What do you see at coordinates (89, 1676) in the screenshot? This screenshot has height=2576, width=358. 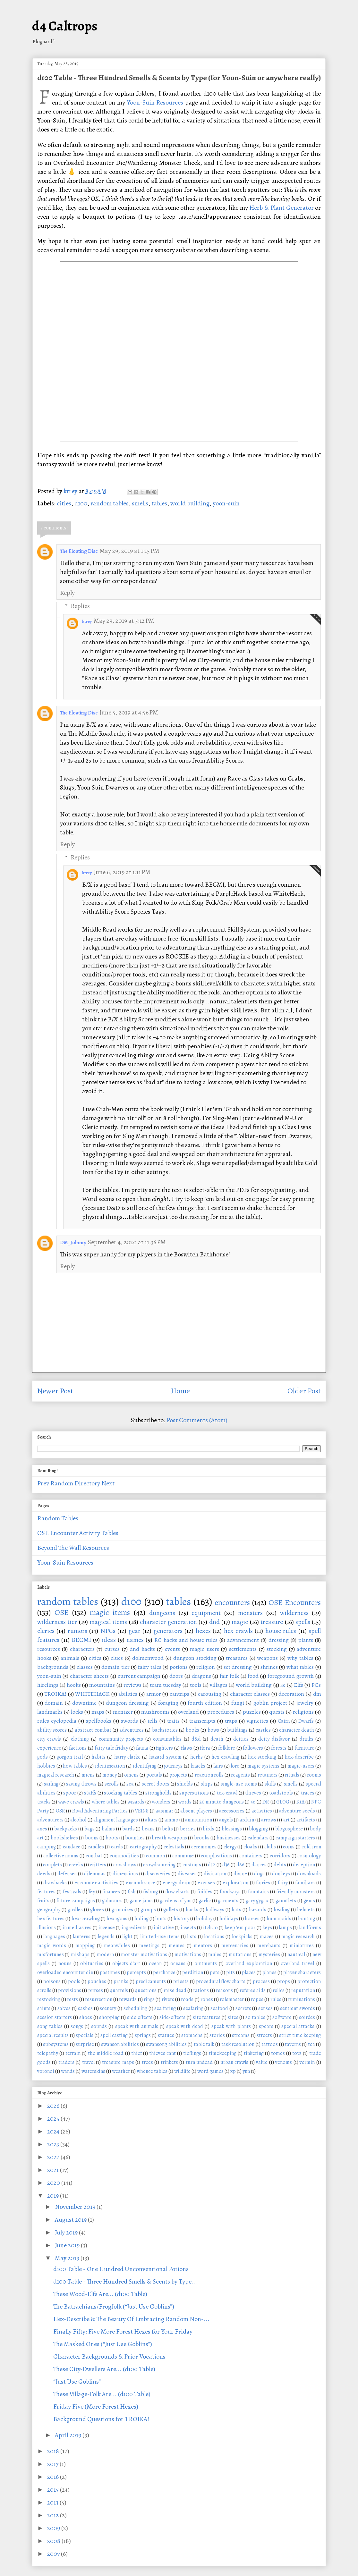 I see `character sheets` at bounding box center [89, 1676].